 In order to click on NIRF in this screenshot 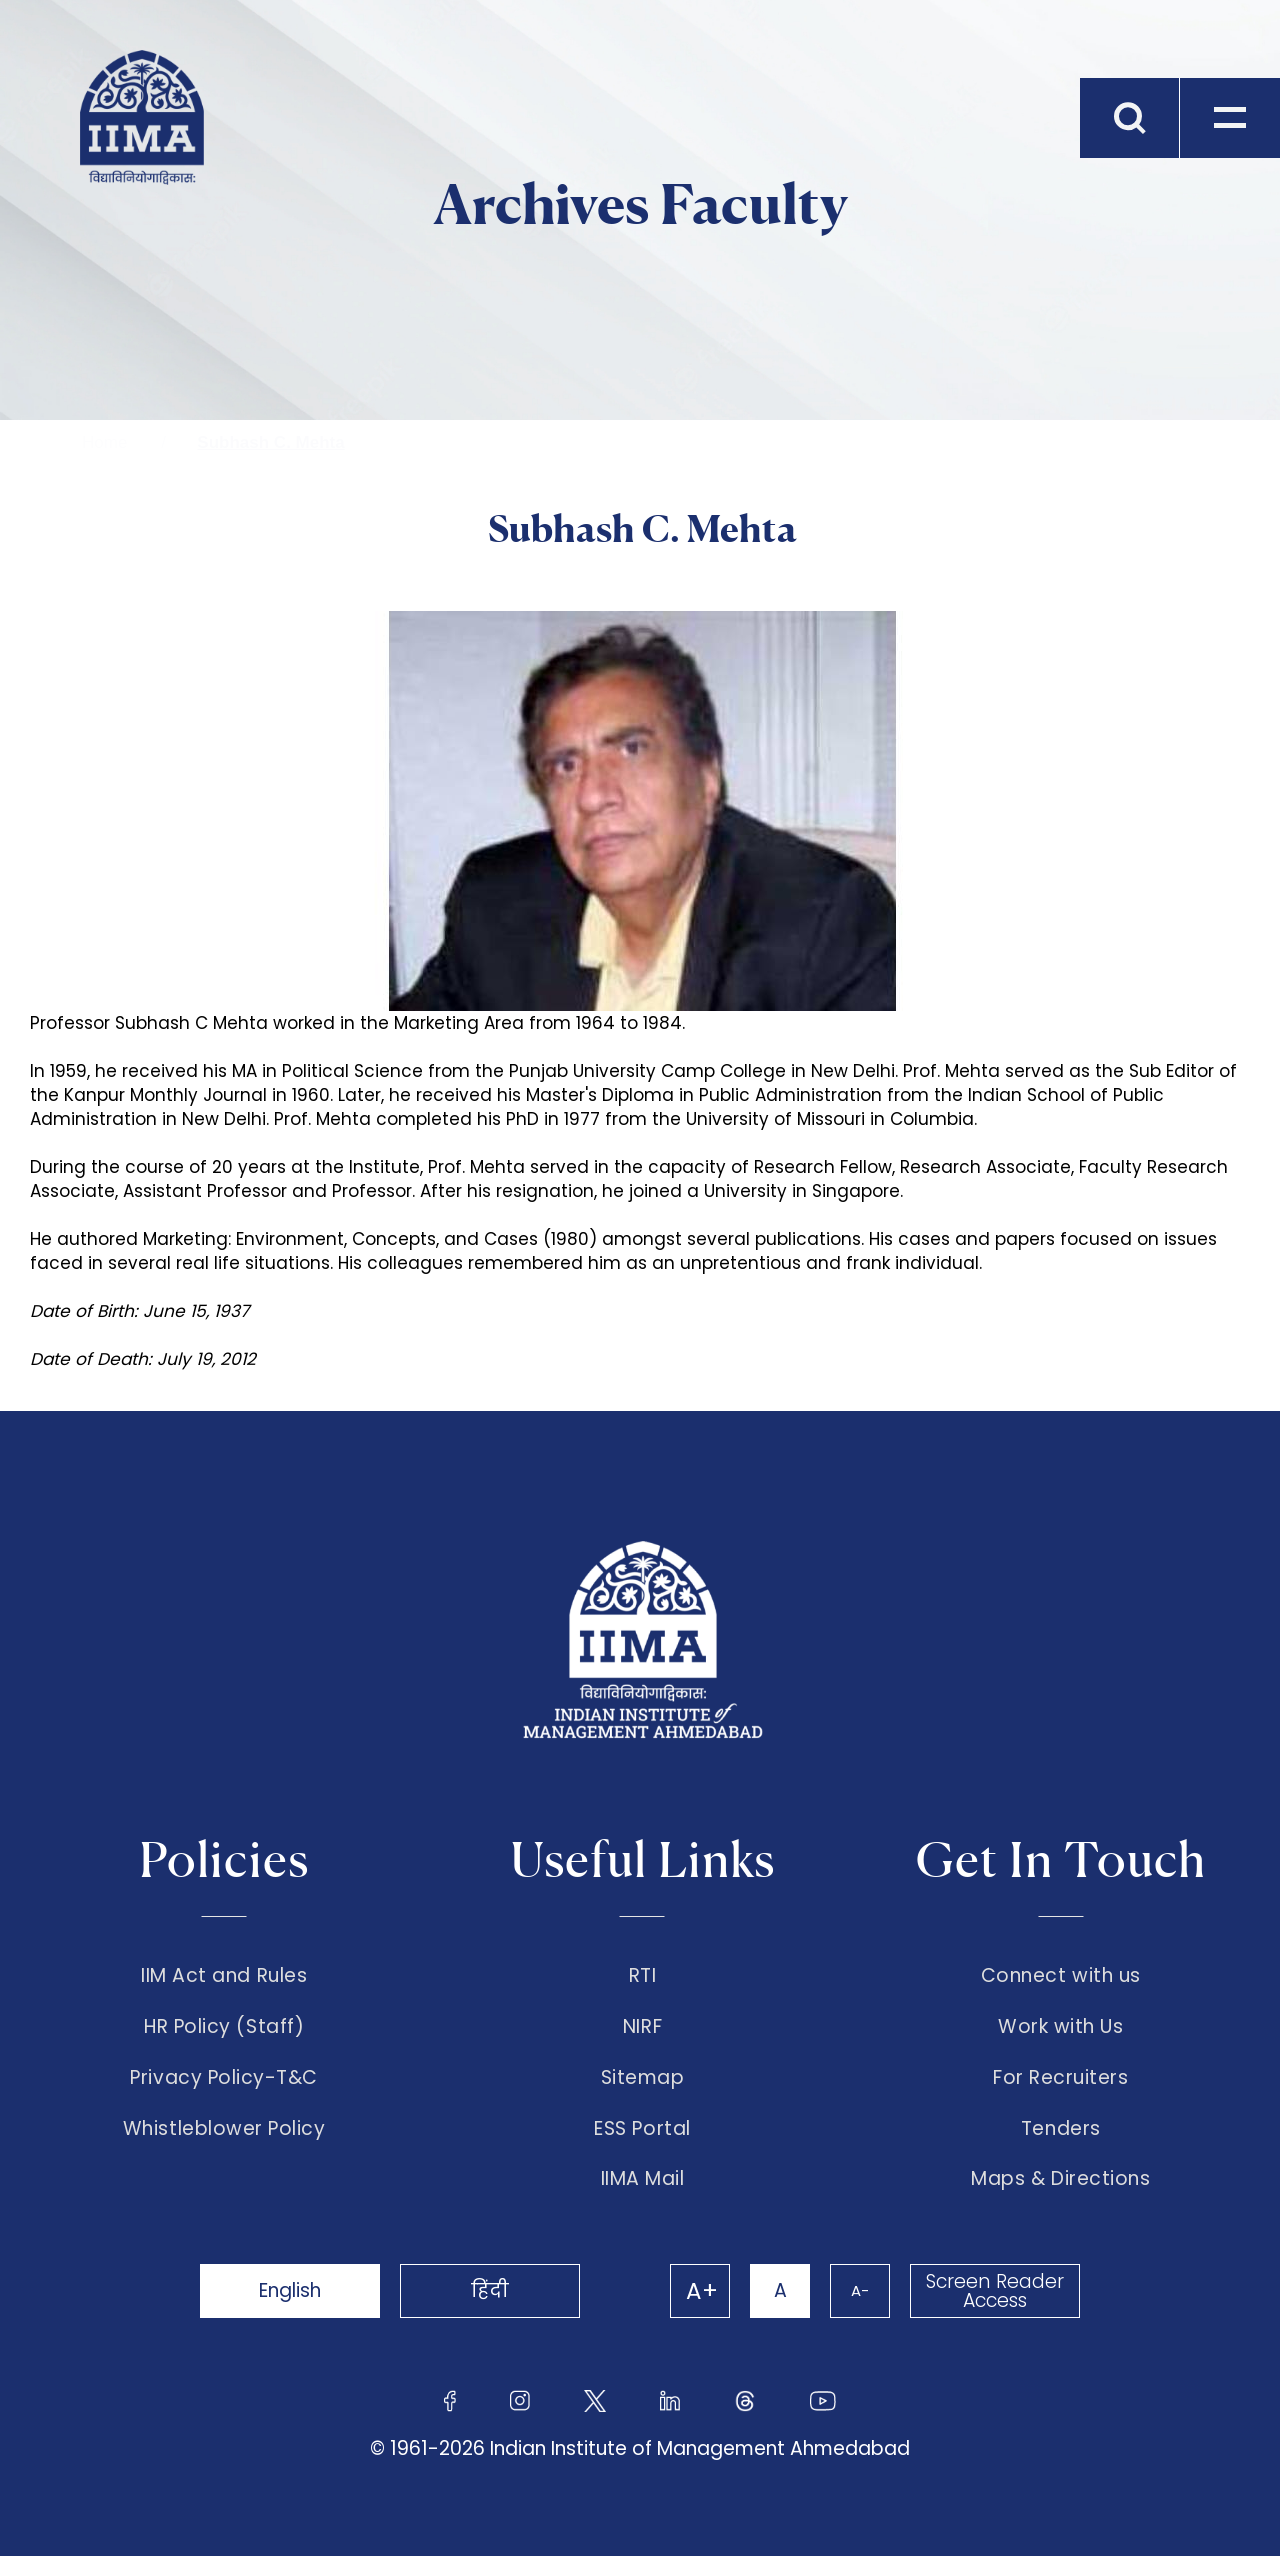, I will do `click(642, 2027)`.